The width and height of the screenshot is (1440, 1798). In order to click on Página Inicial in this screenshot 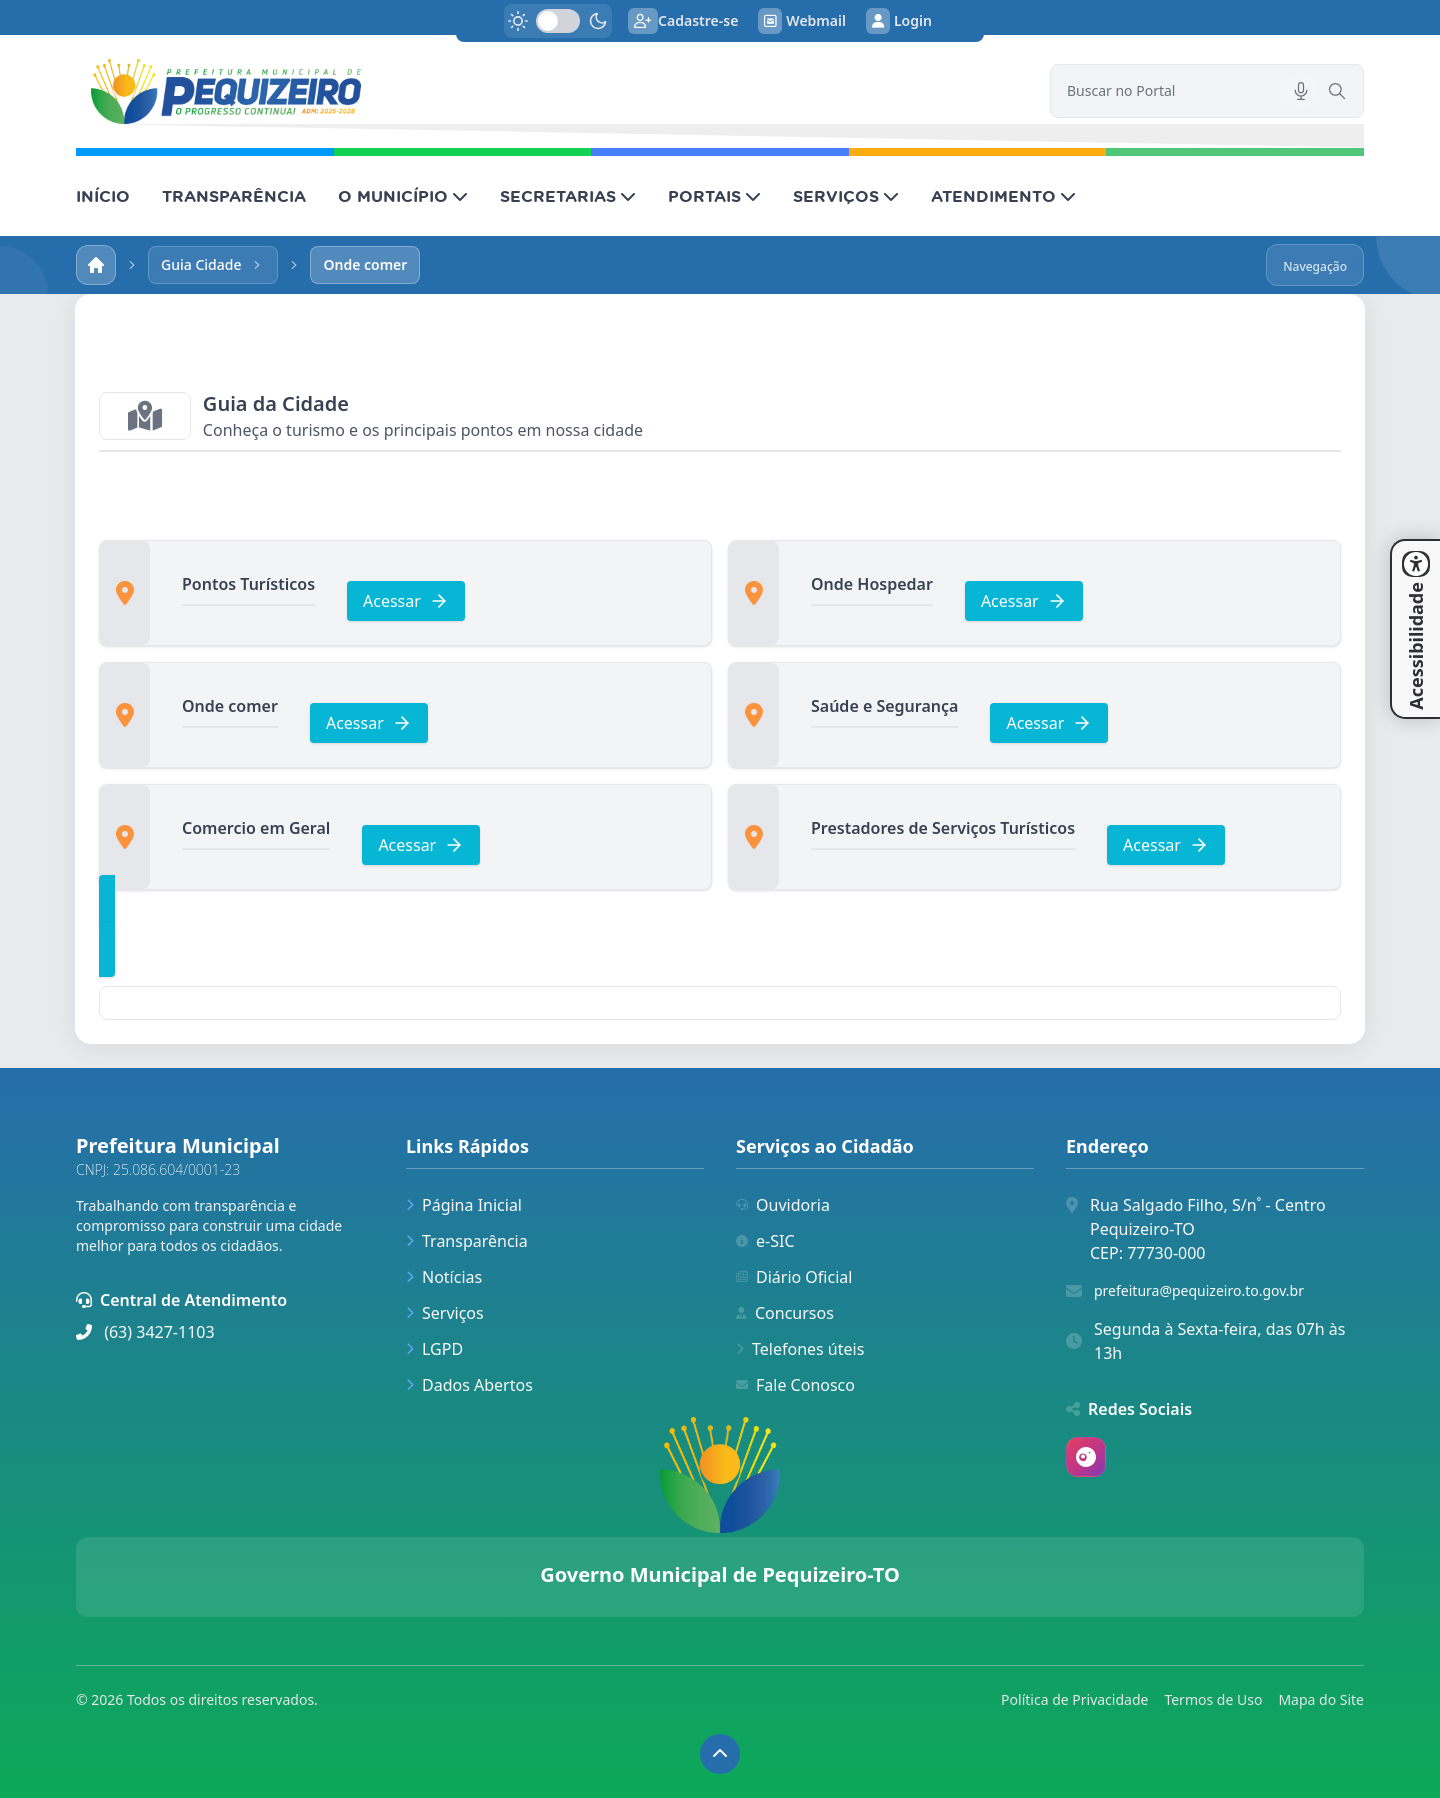, I will do `click(464, 1205)`.